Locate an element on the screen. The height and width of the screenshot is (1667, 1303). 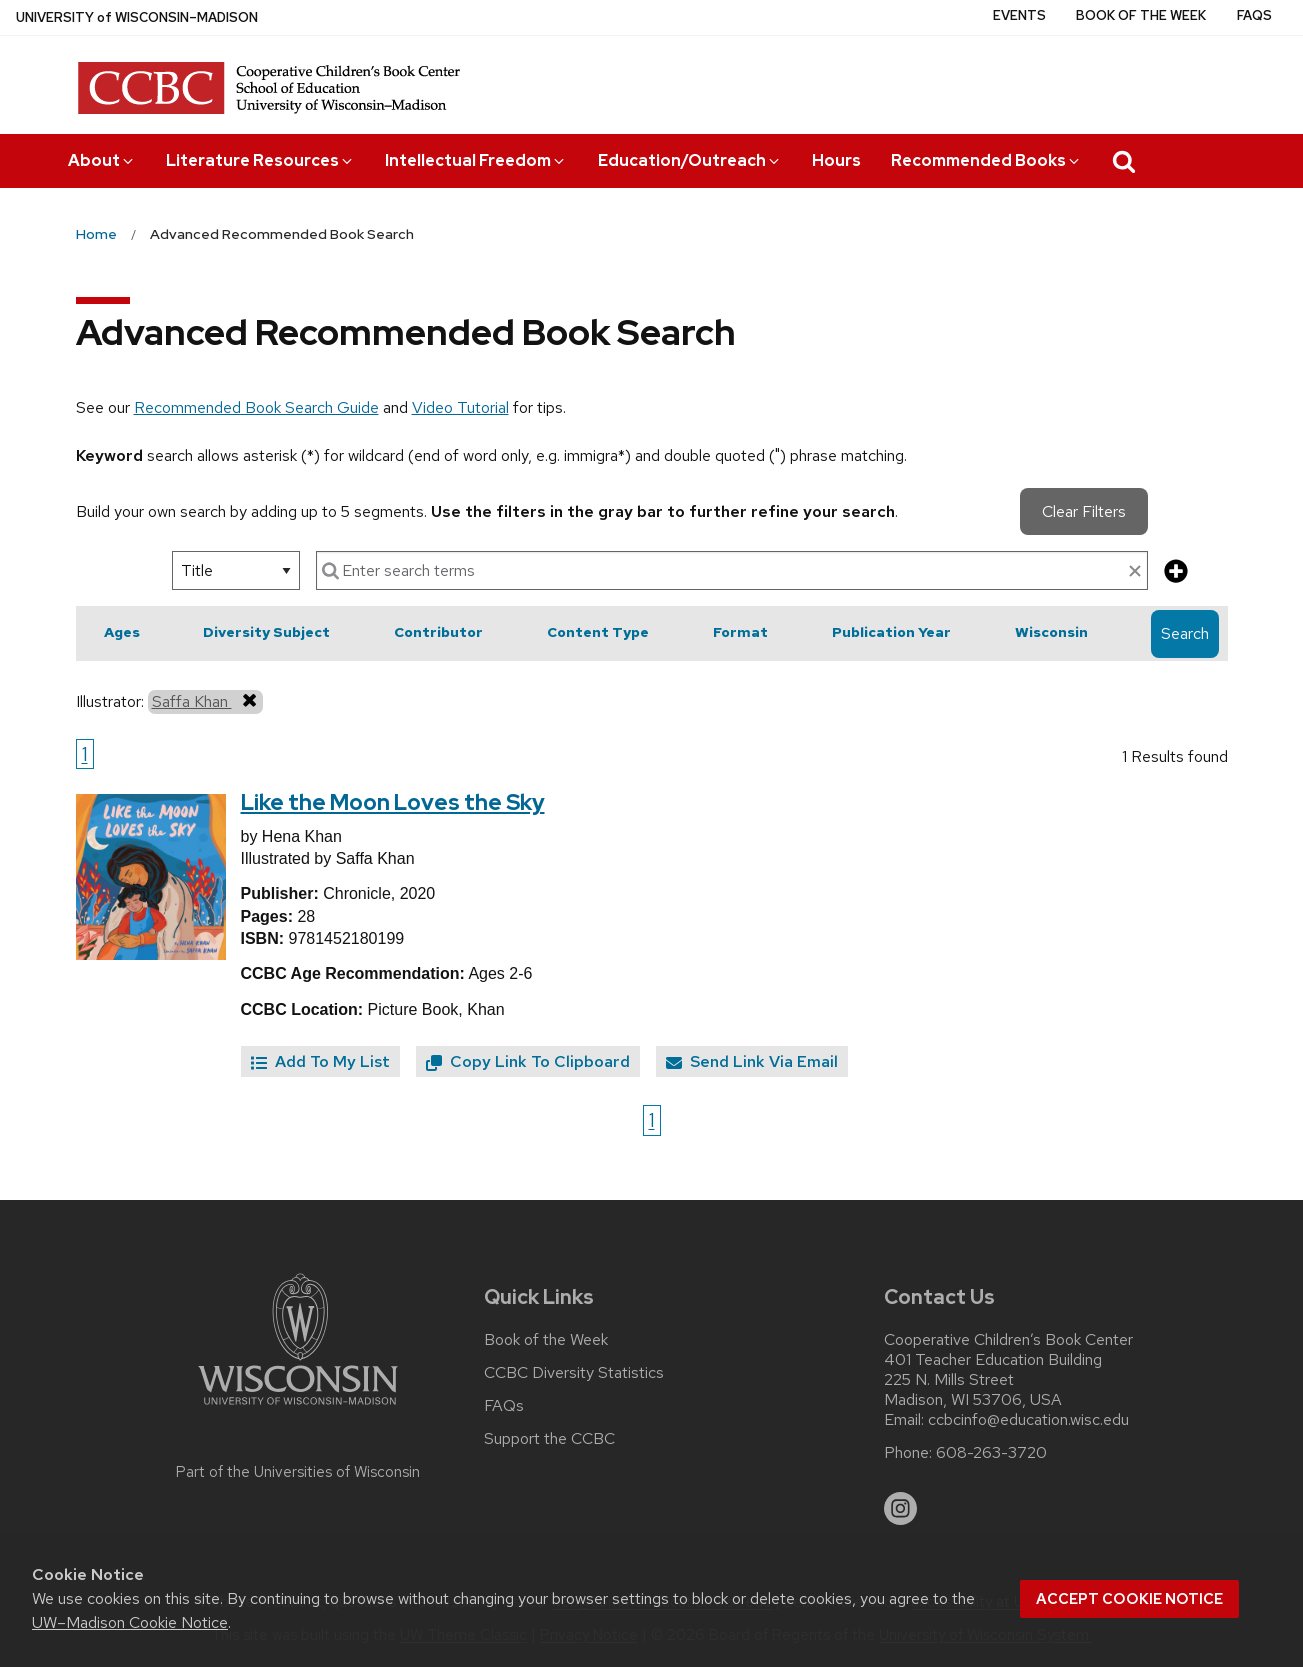
ccbcinfo@education.wisc.edu is located at coordinates (1028, 1420).